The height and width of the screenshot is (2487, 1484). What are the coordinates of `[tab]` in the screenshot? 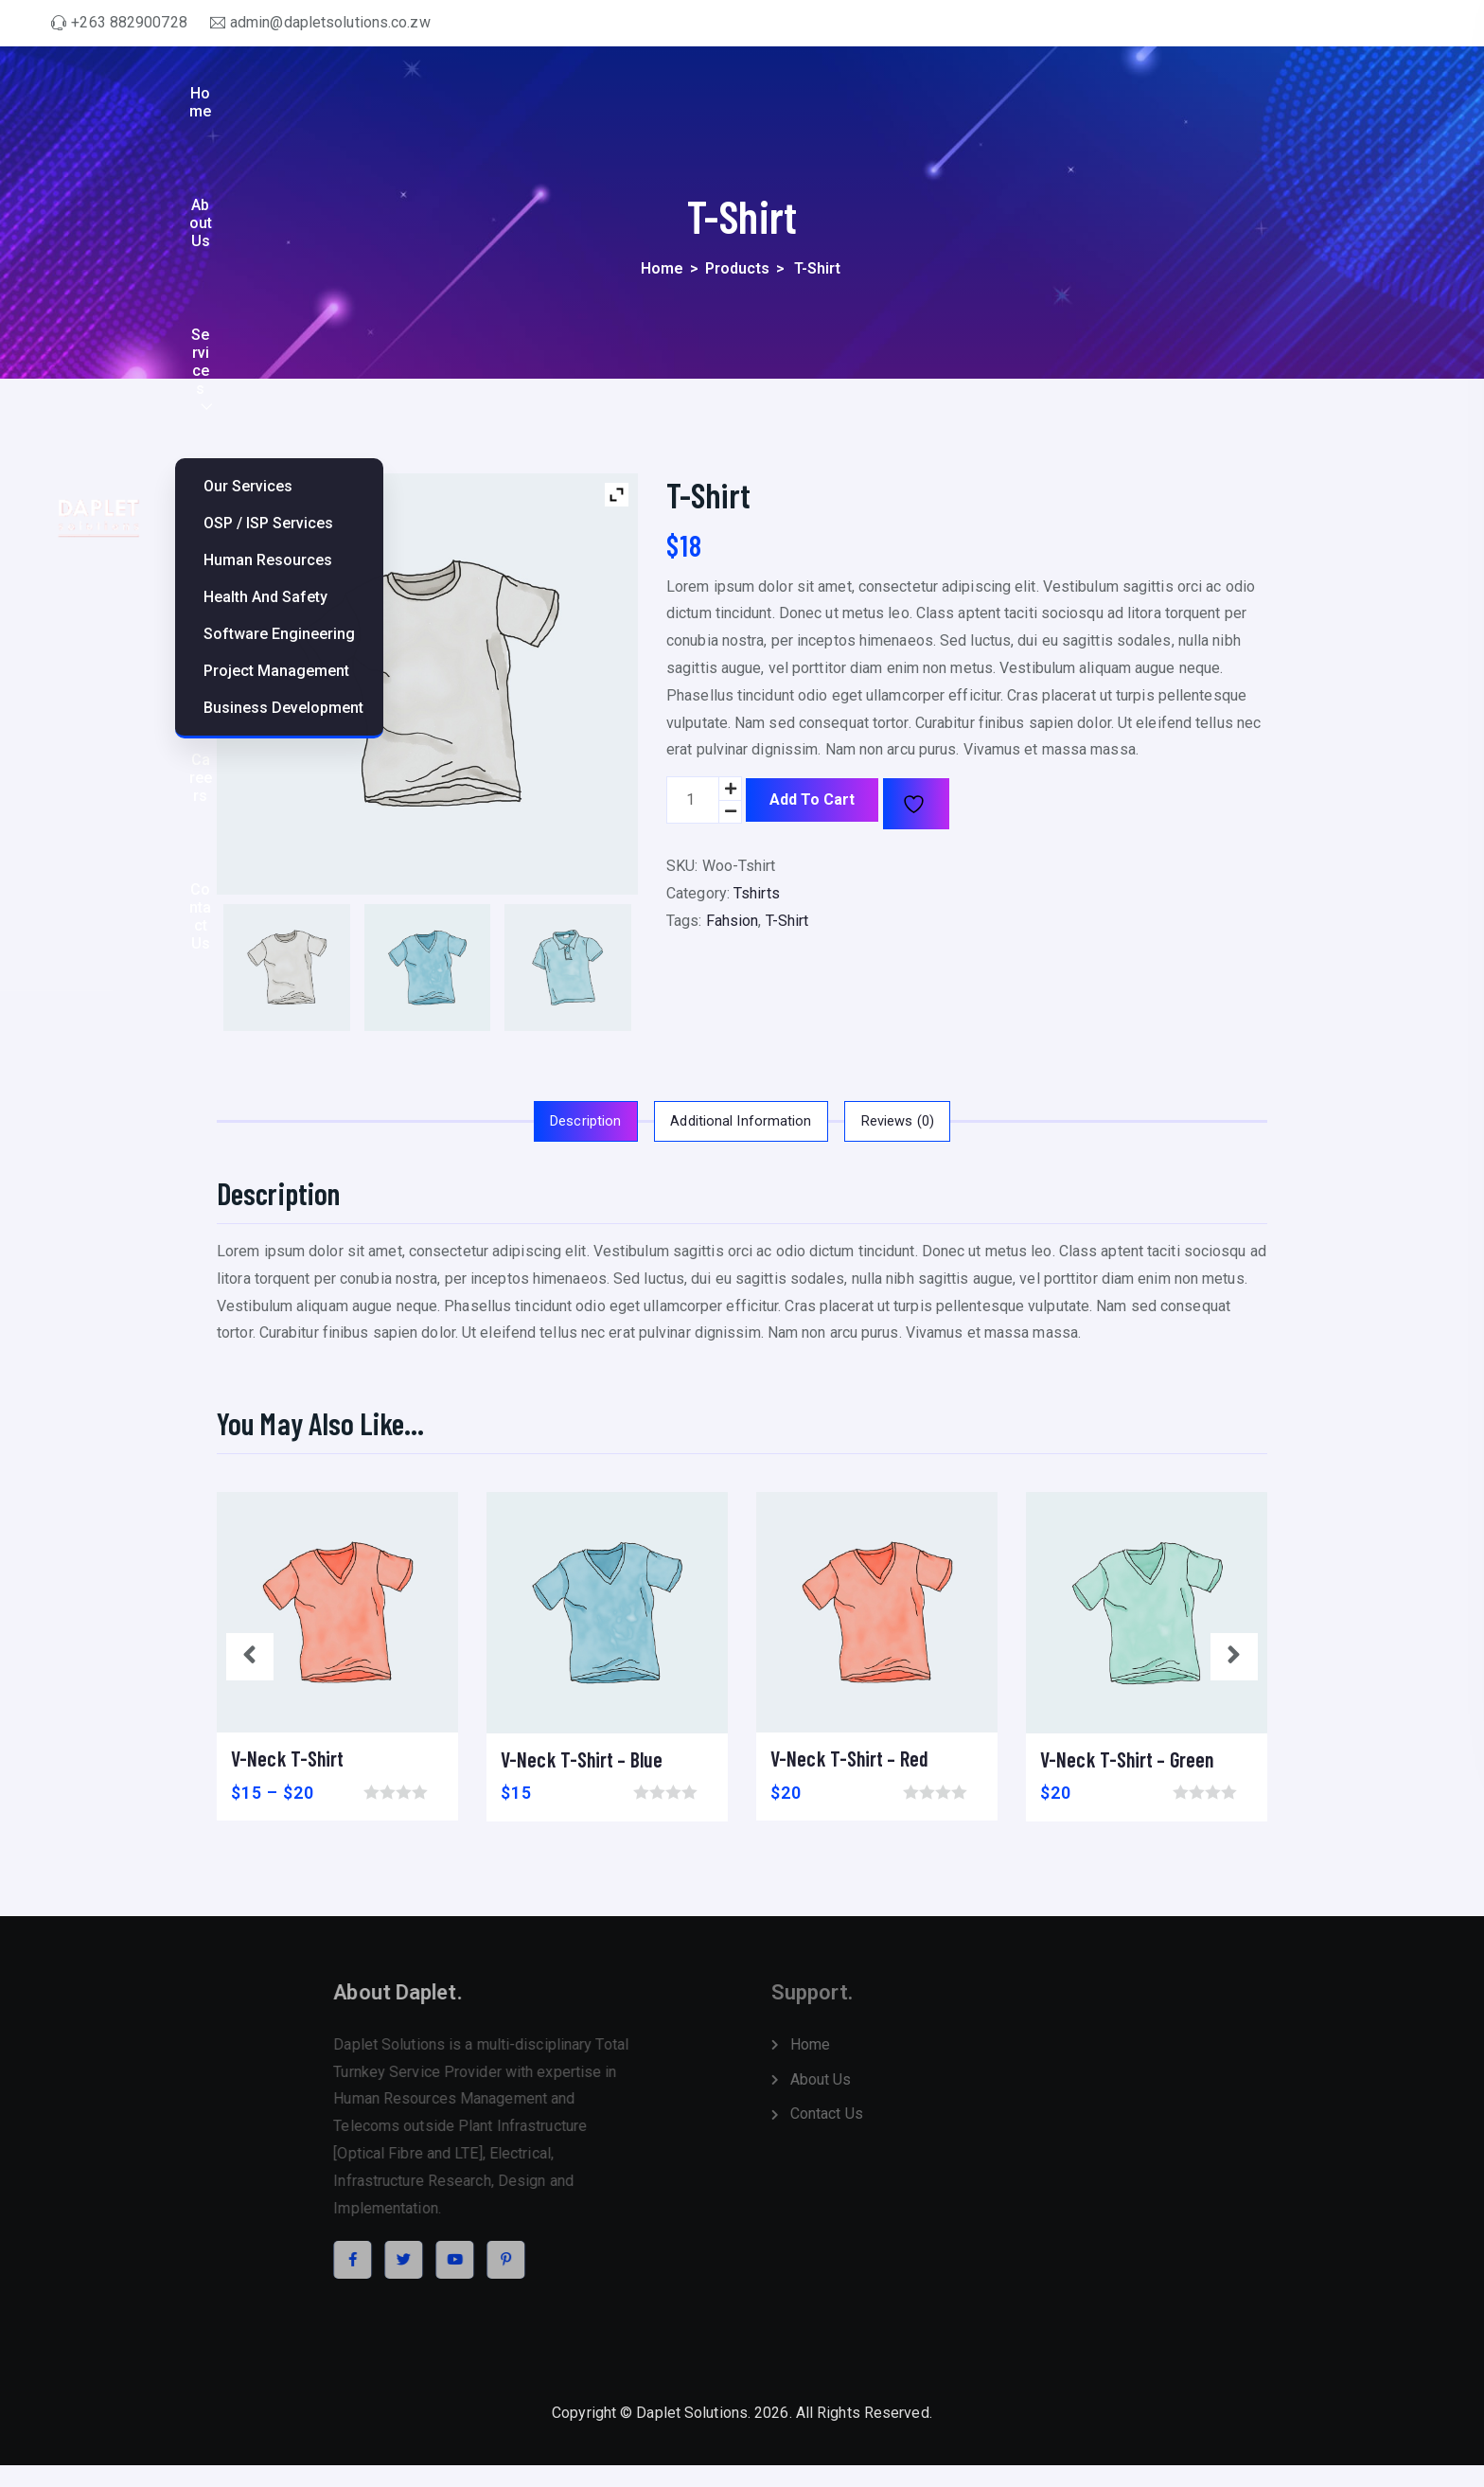 It's located at (555, 1118).